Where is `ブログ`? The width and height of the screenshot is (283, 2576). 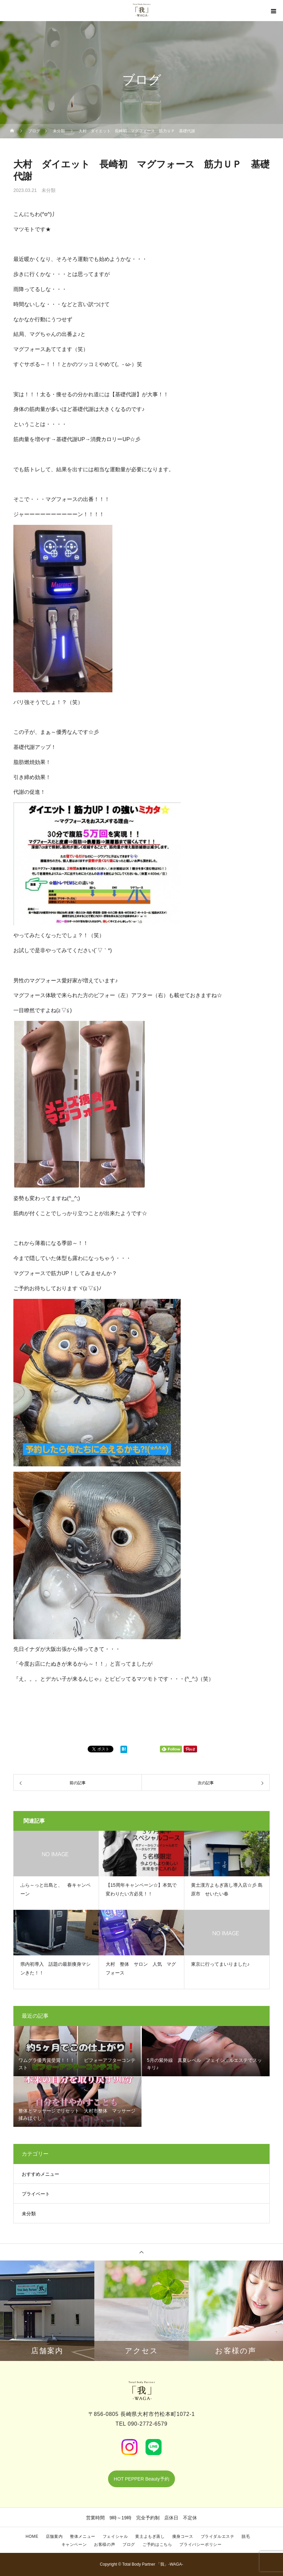 ブログ is located at coordinates (128, 2544).